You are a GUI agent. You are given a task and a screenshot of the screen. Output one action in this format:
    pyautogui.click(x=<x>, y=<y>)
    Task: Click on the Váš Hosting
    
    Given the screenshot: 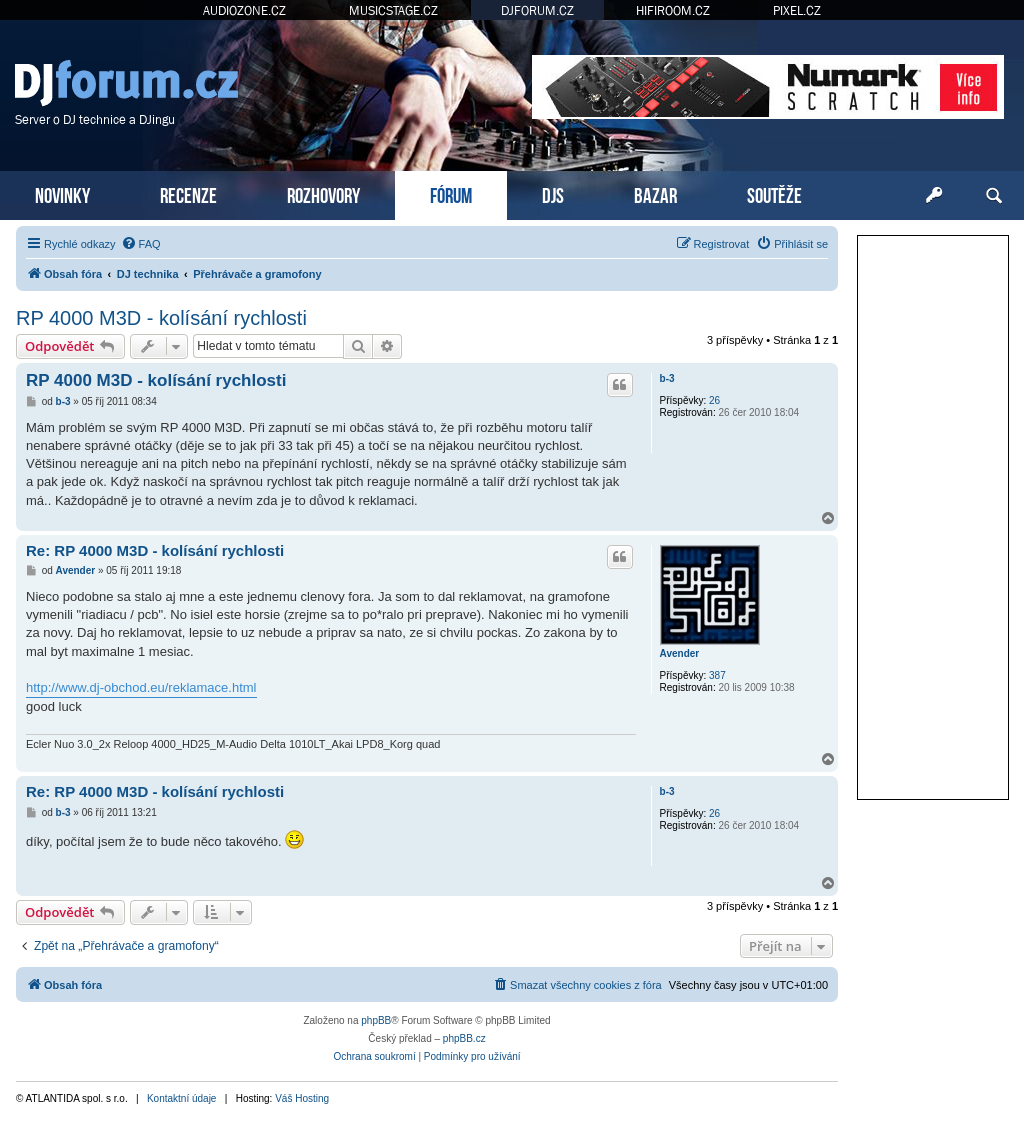 What is the action you would take?
    pyautogui.click(x=302, y=1098)
    